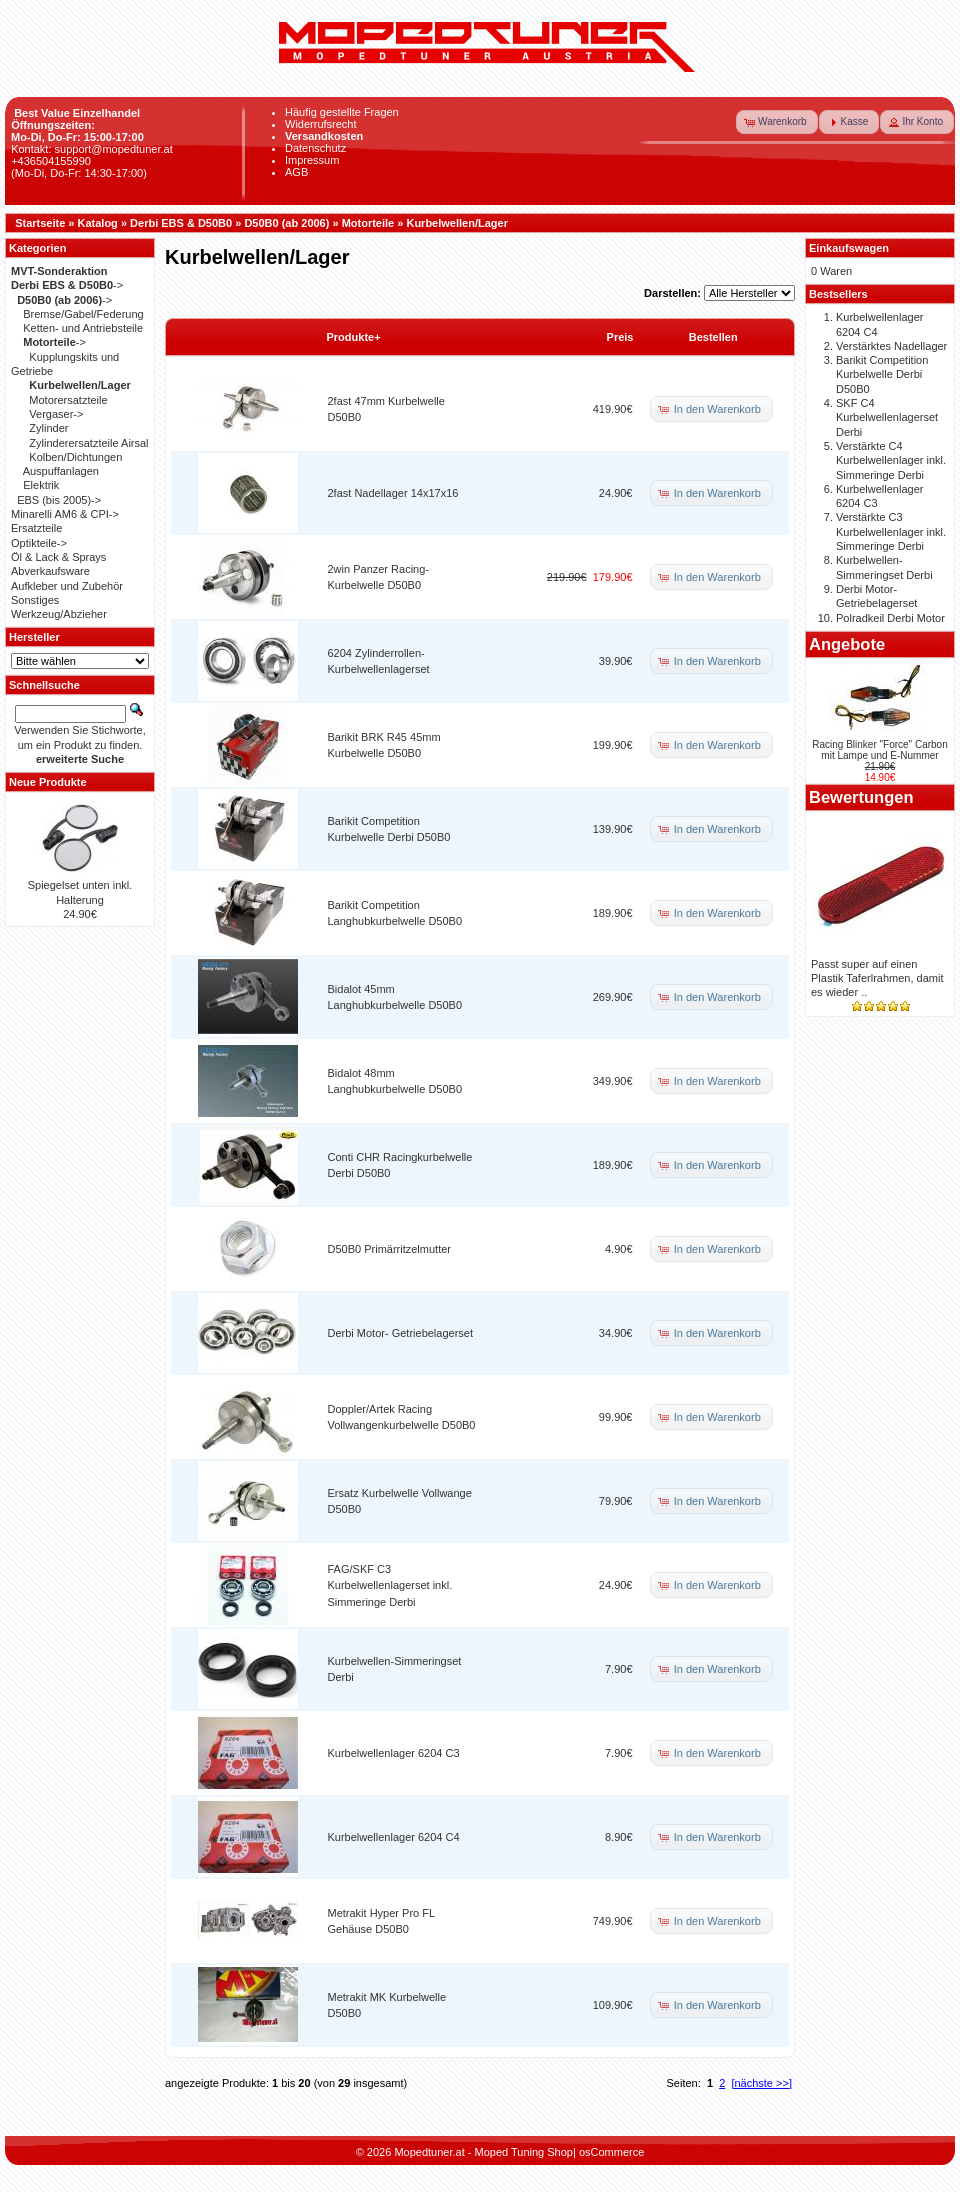 The image size is (960, 2192). What do you see at coordinates (50, 571) in the screenshot?
I see `Abverkaufsware` at bounding box center [50, 571].